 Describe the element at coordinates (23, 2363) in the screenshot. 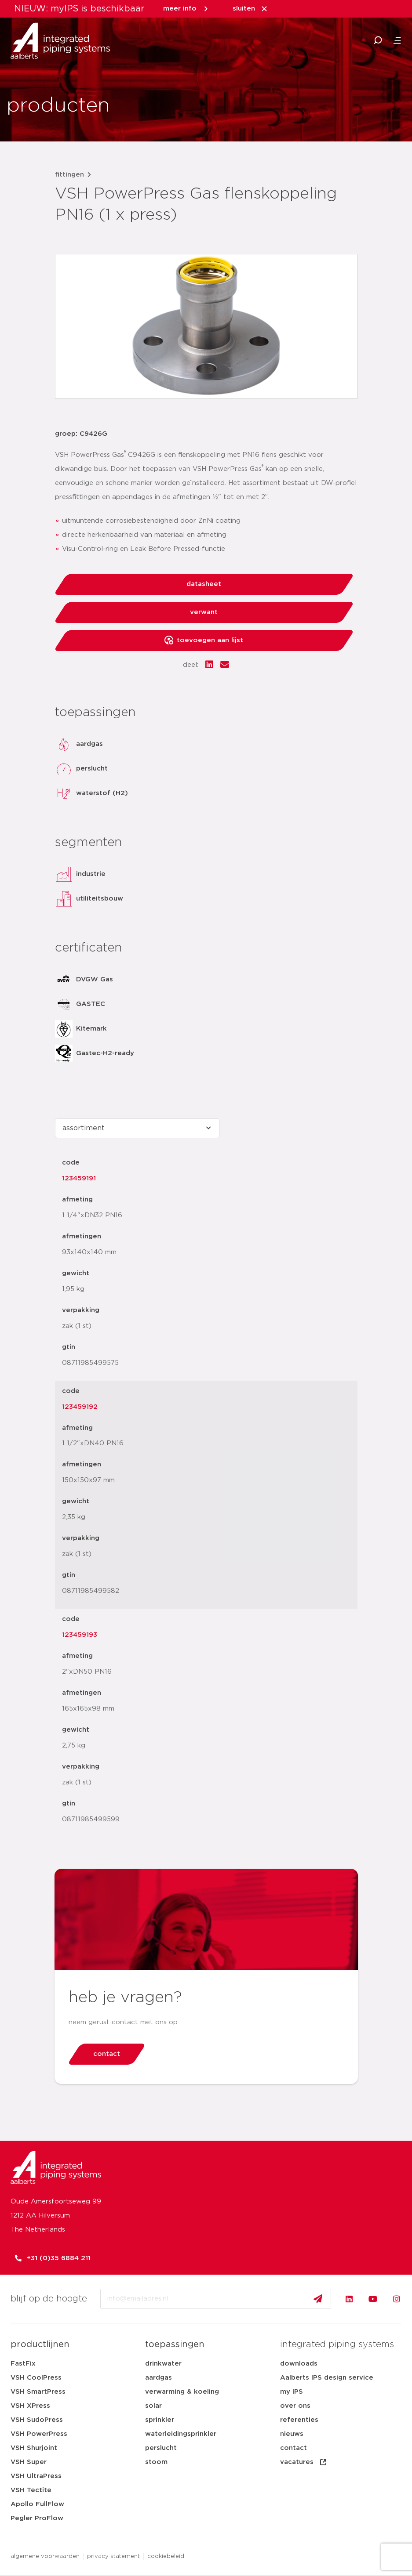

I see `FastFix` at that location.